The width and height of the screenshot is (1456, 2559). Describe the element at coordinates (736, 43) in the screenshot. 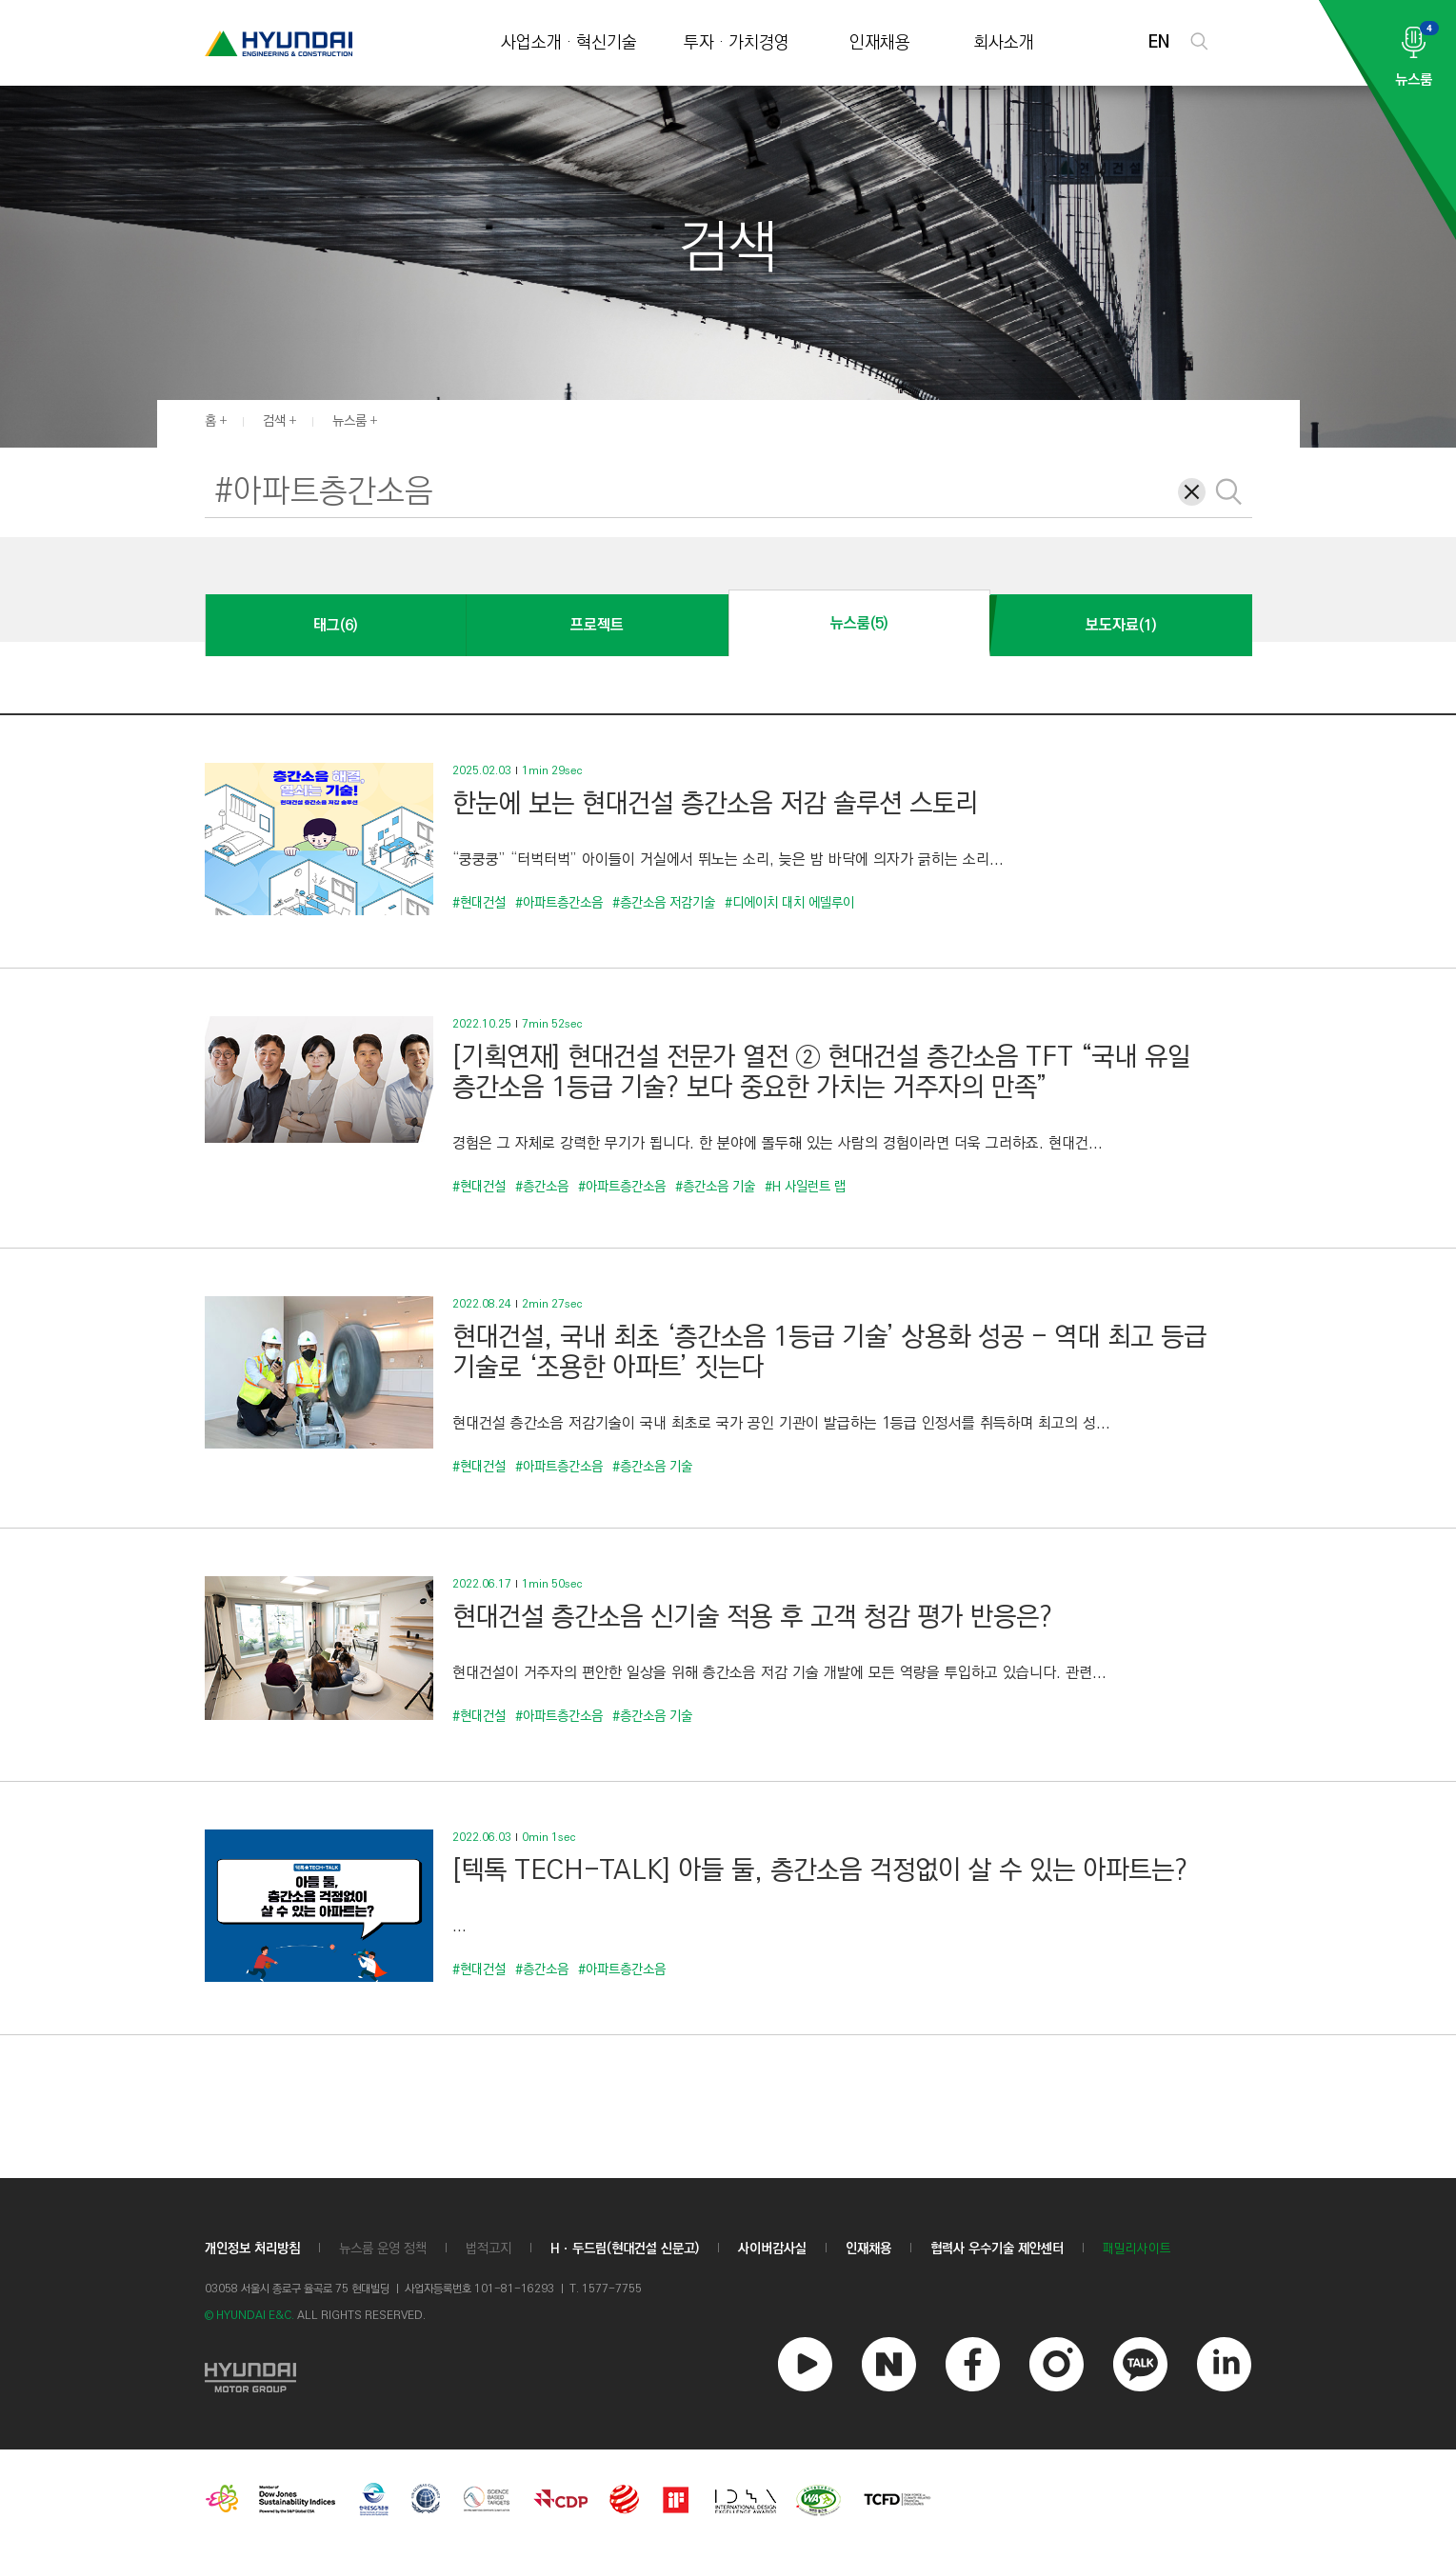

I see `투자 · 가치경영` at that location.